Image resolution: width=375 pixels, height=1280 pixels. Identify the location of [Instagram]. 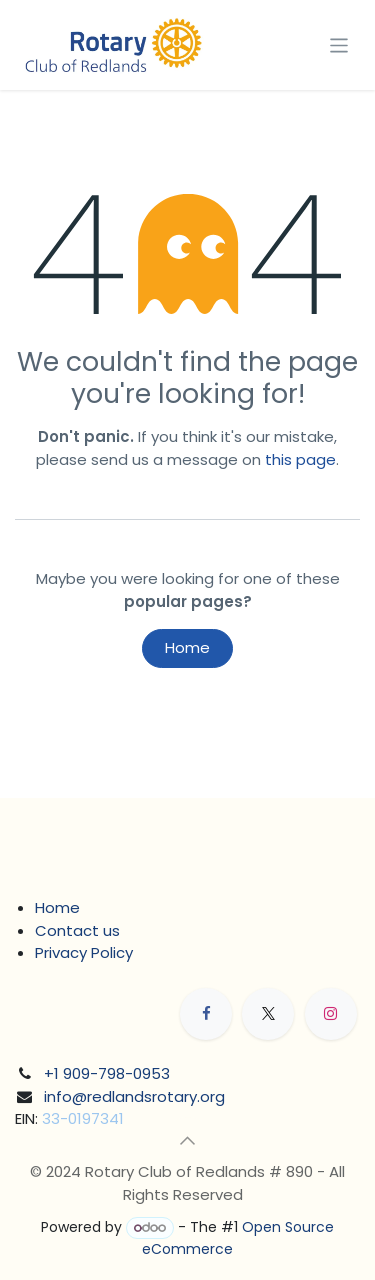
(331, 1014).